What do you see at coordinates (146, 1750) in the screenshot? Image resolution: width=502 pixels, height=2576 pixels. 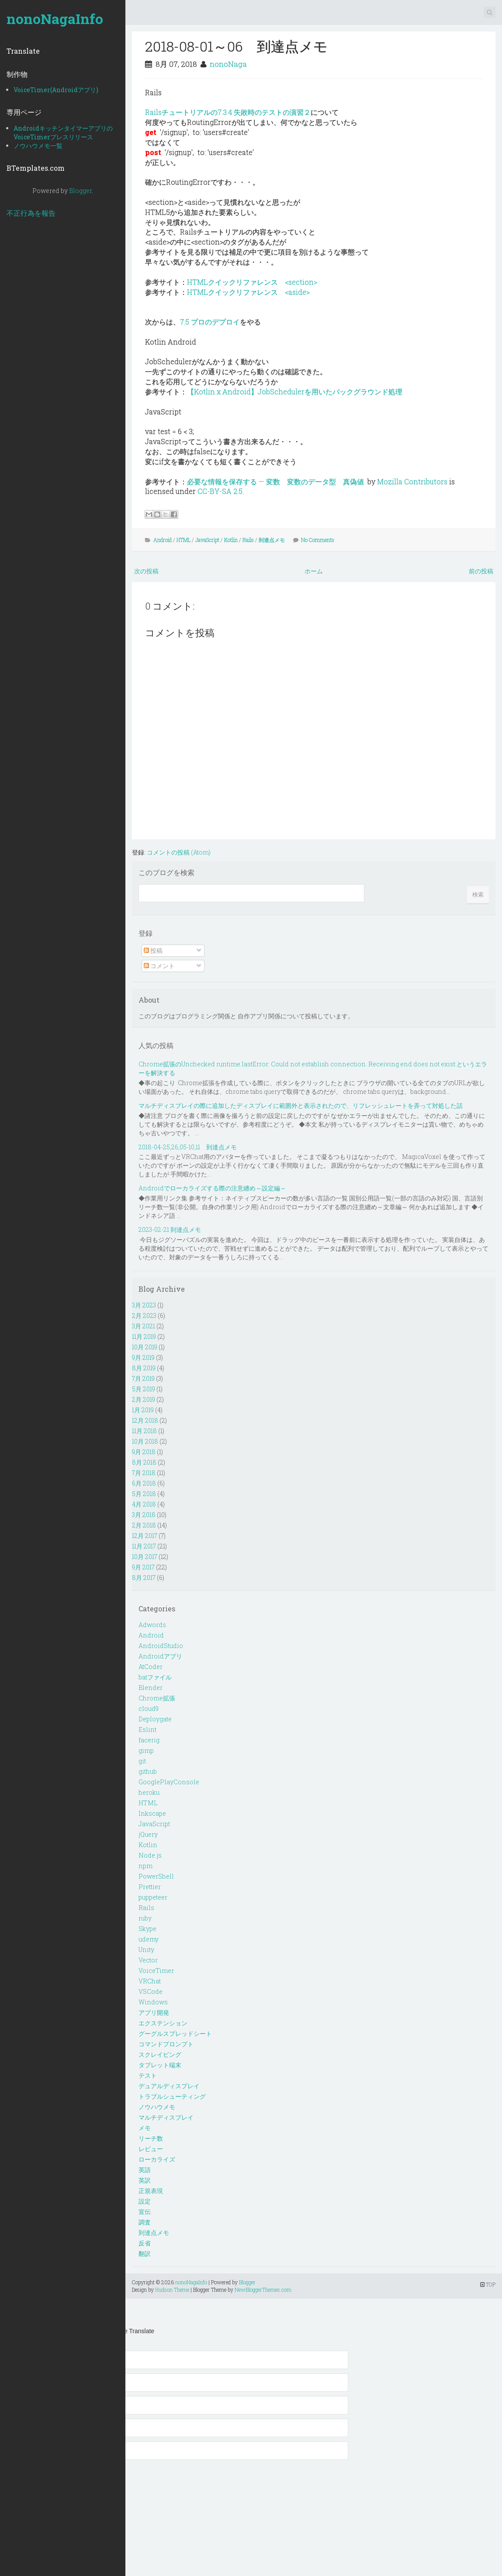 I see `gimp` at bounding box center [146, 1750].